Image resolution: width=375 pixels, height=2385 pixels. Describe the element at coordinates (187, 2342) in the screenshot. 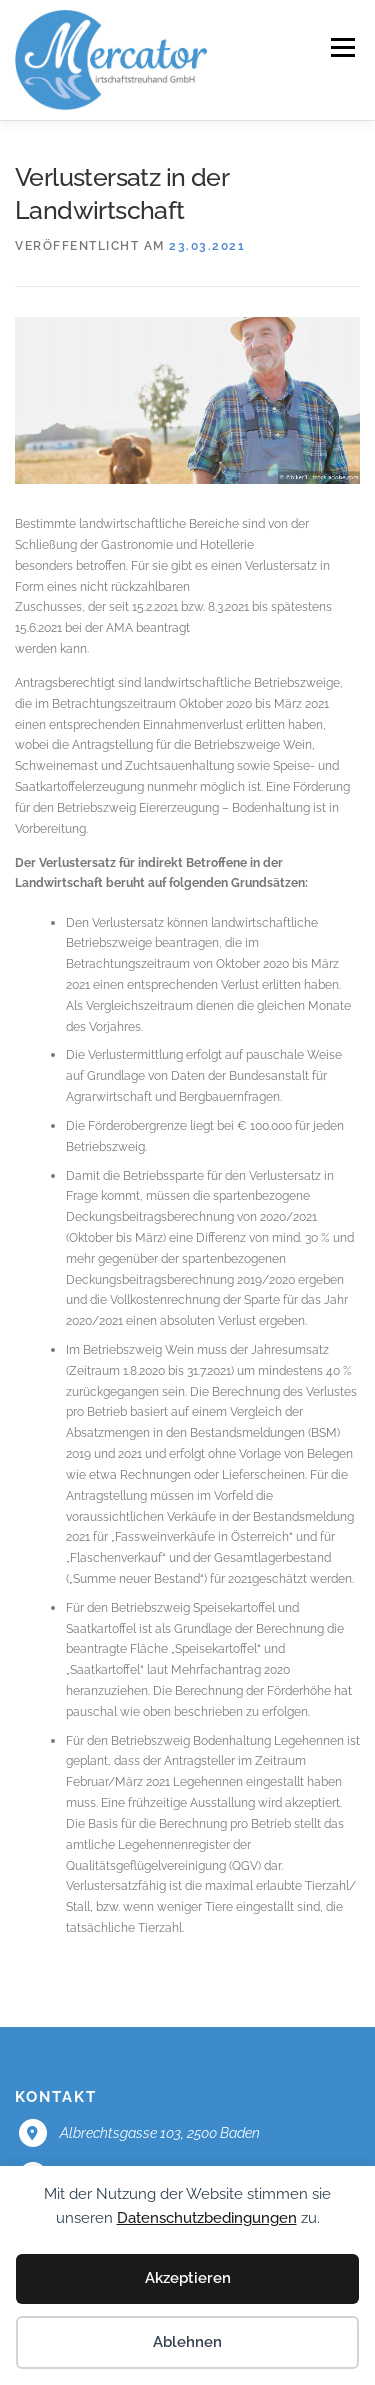

I see `Ablehnen` at that location.